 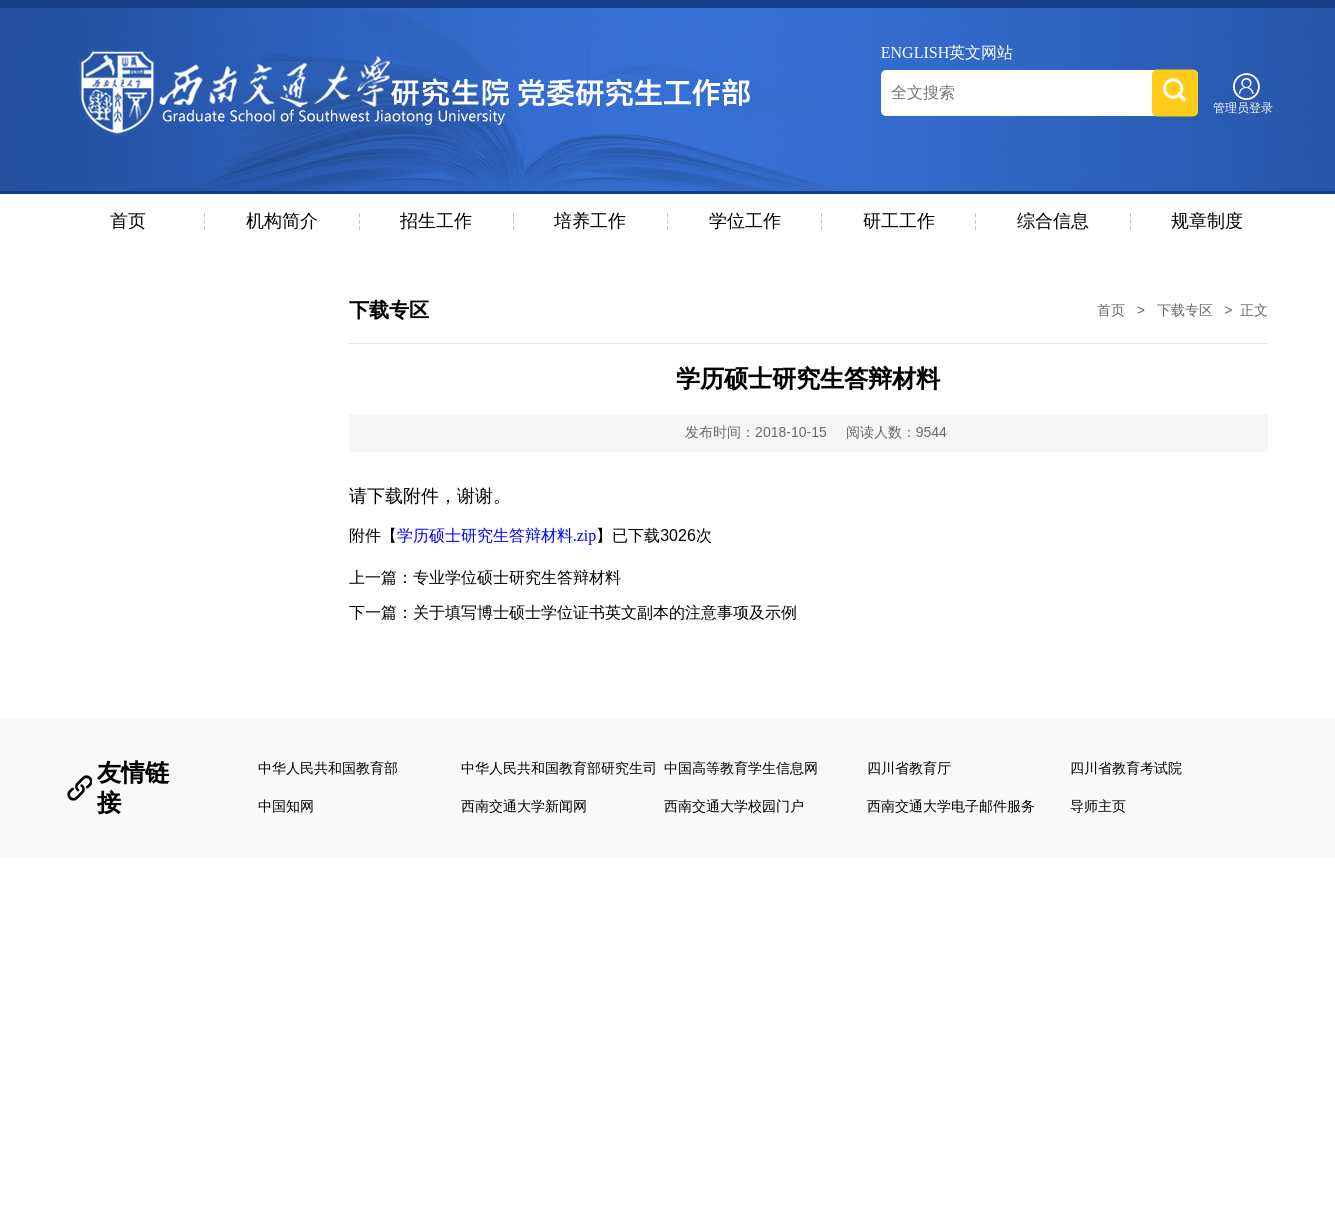 I want to click on 学位工作, so click(x=745, y=221).